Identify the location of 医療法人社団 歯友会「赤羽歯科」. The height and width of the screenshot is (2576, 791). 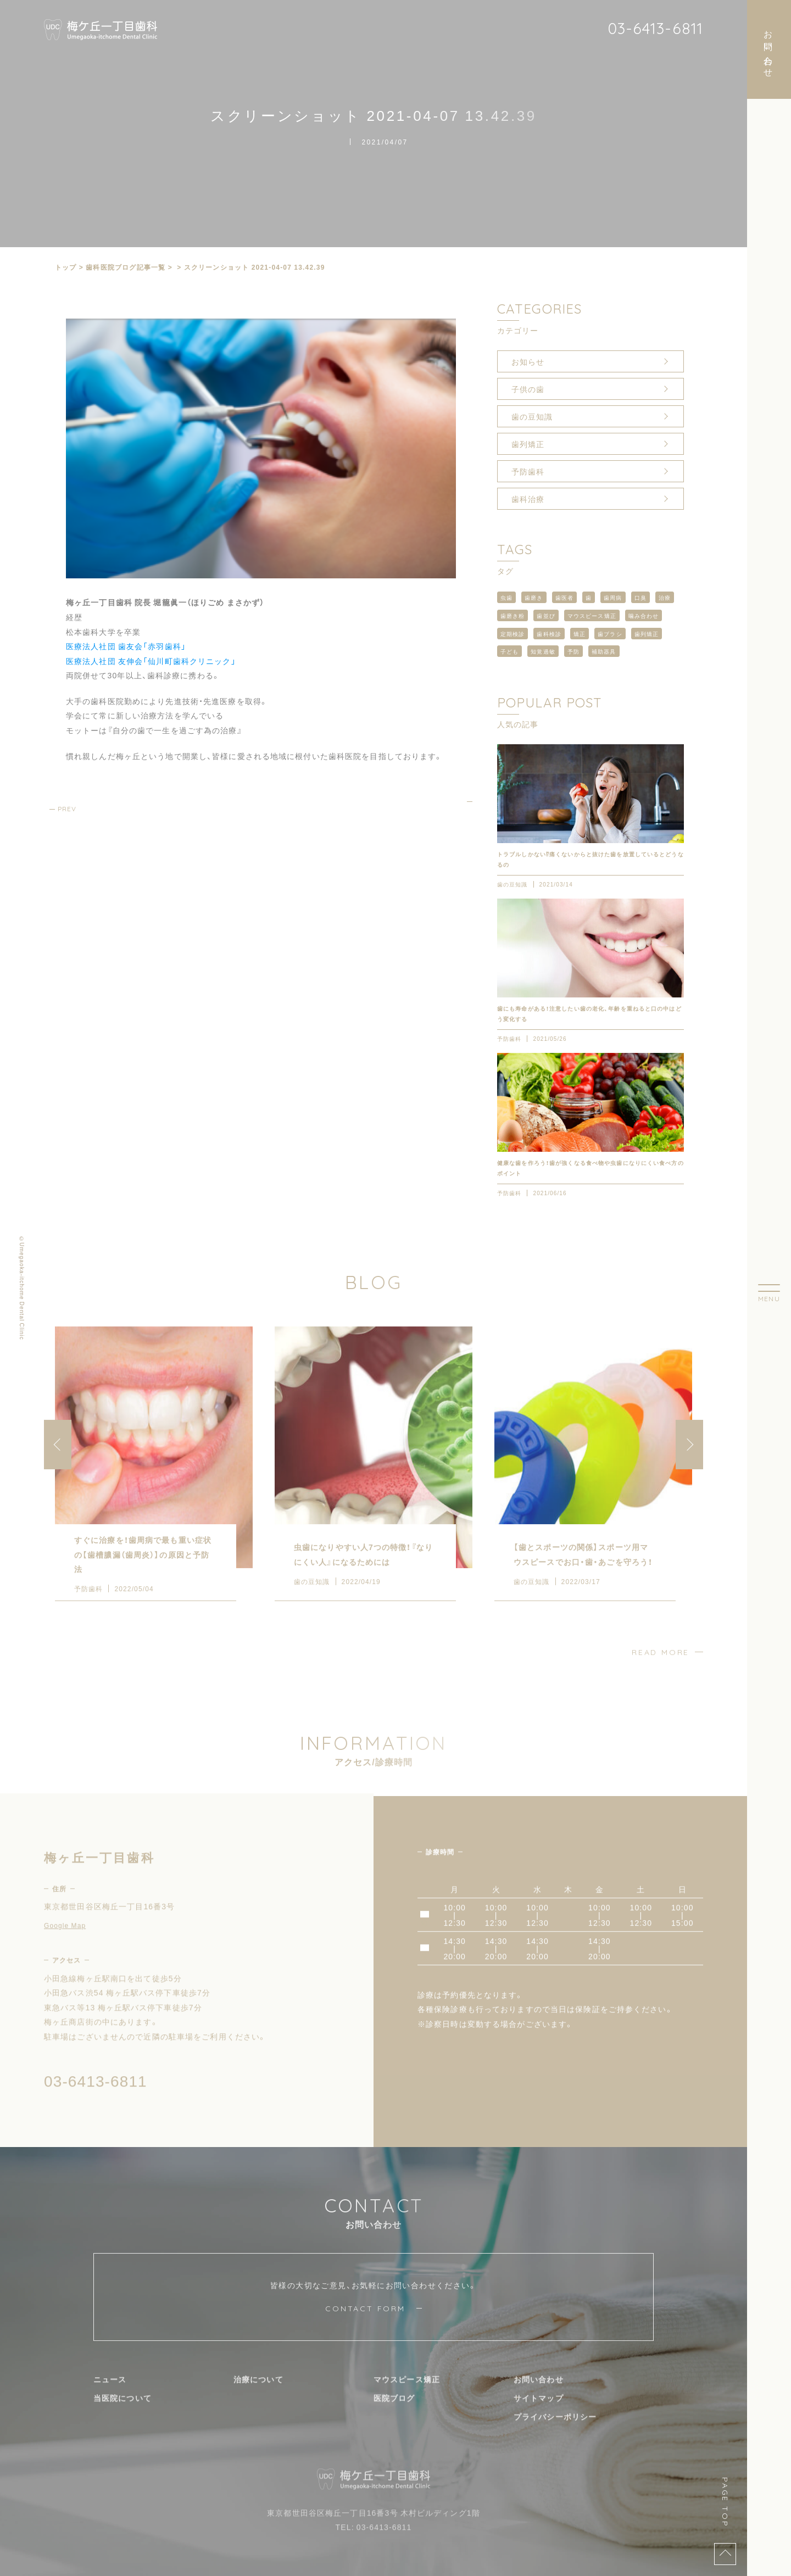
(126, 645).